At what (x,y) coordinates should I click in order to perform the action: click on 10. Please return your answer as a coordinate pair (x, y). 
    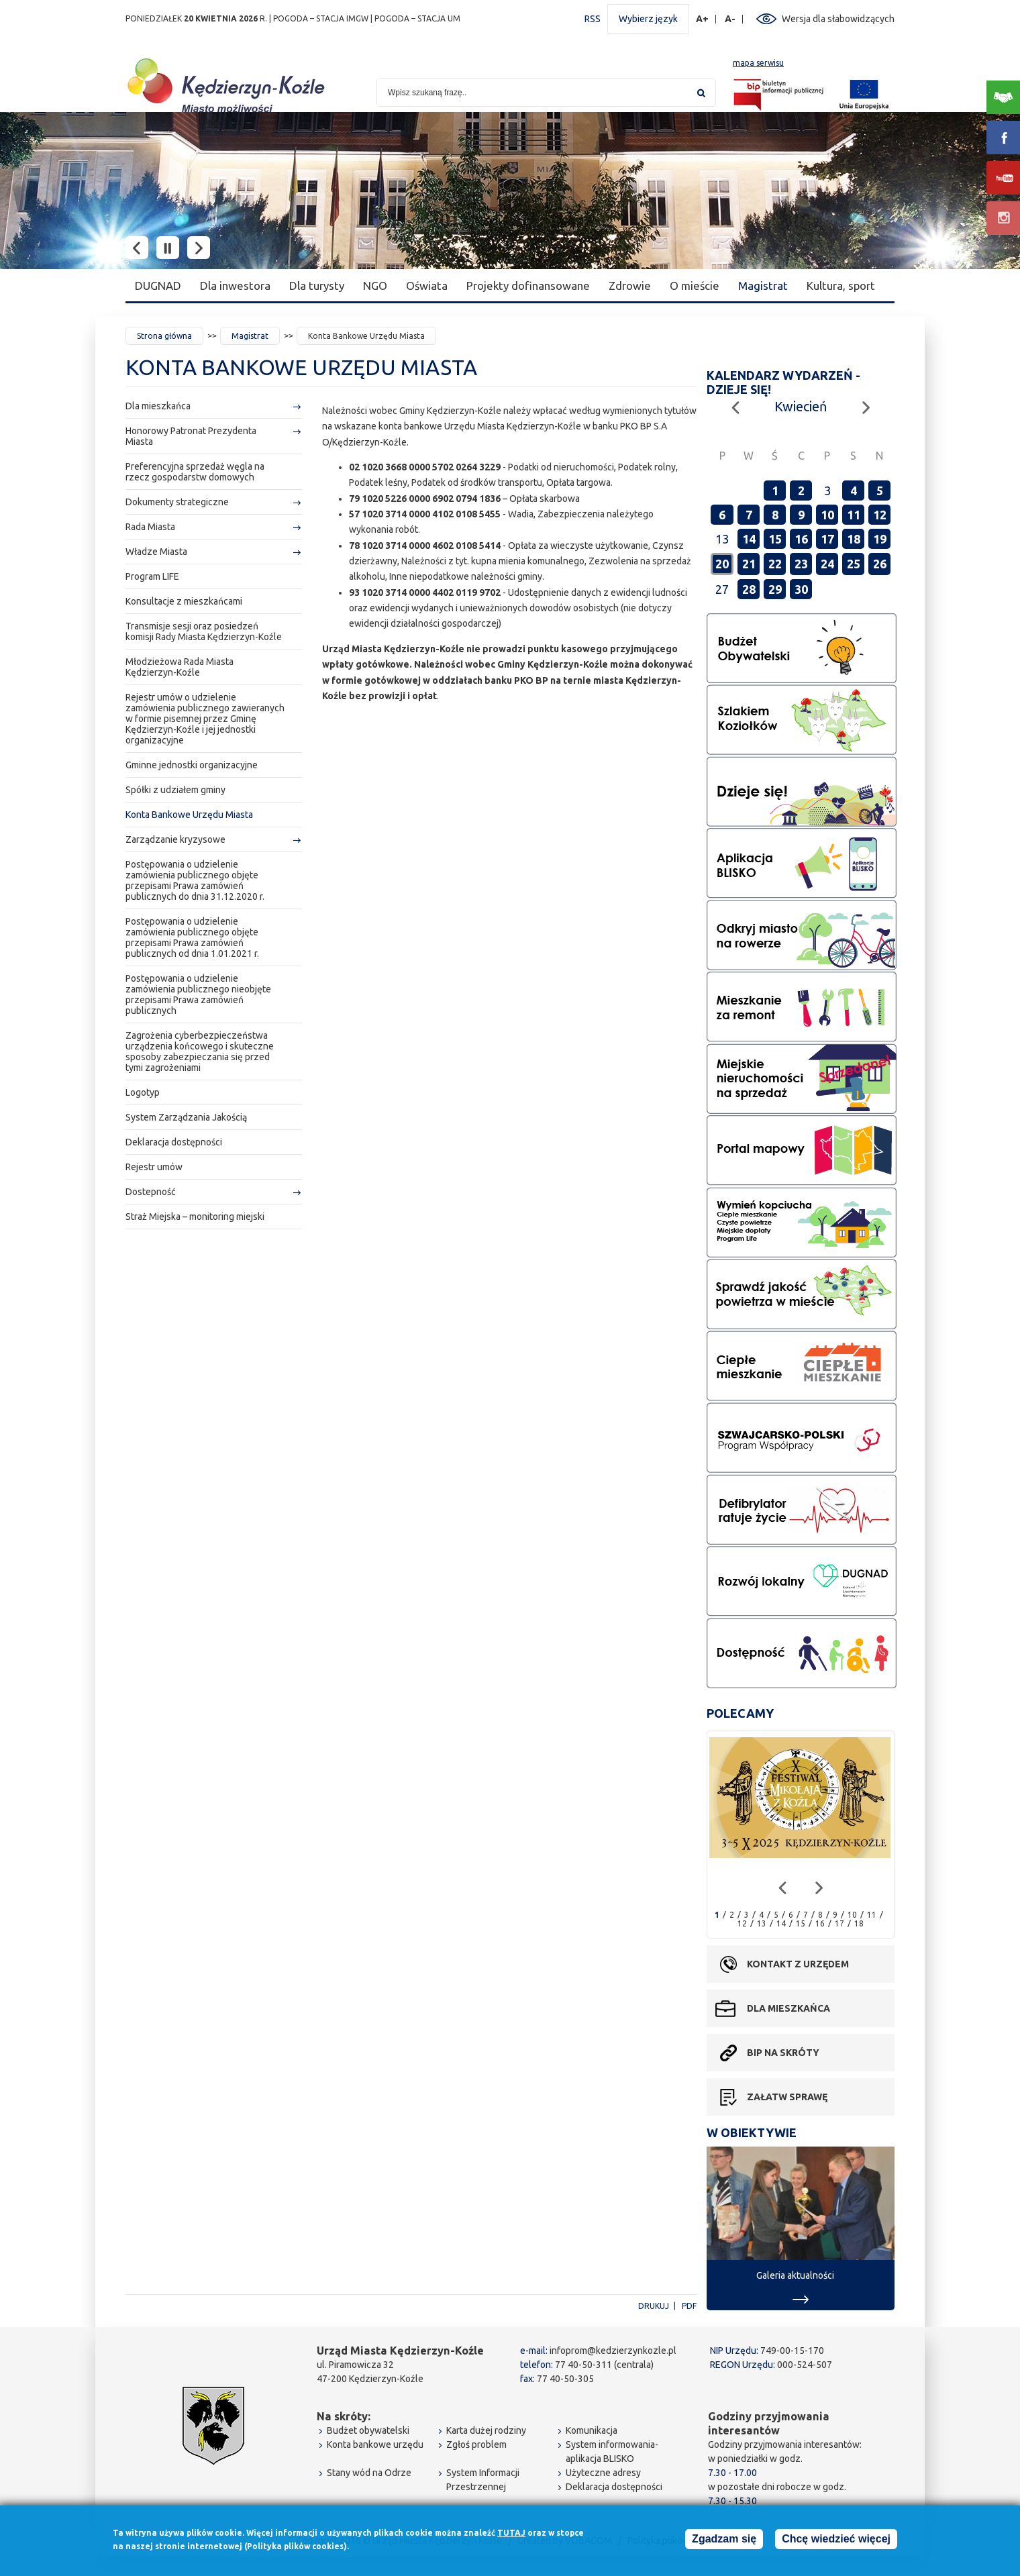
    Looking at the image, I should click on (827, 514).